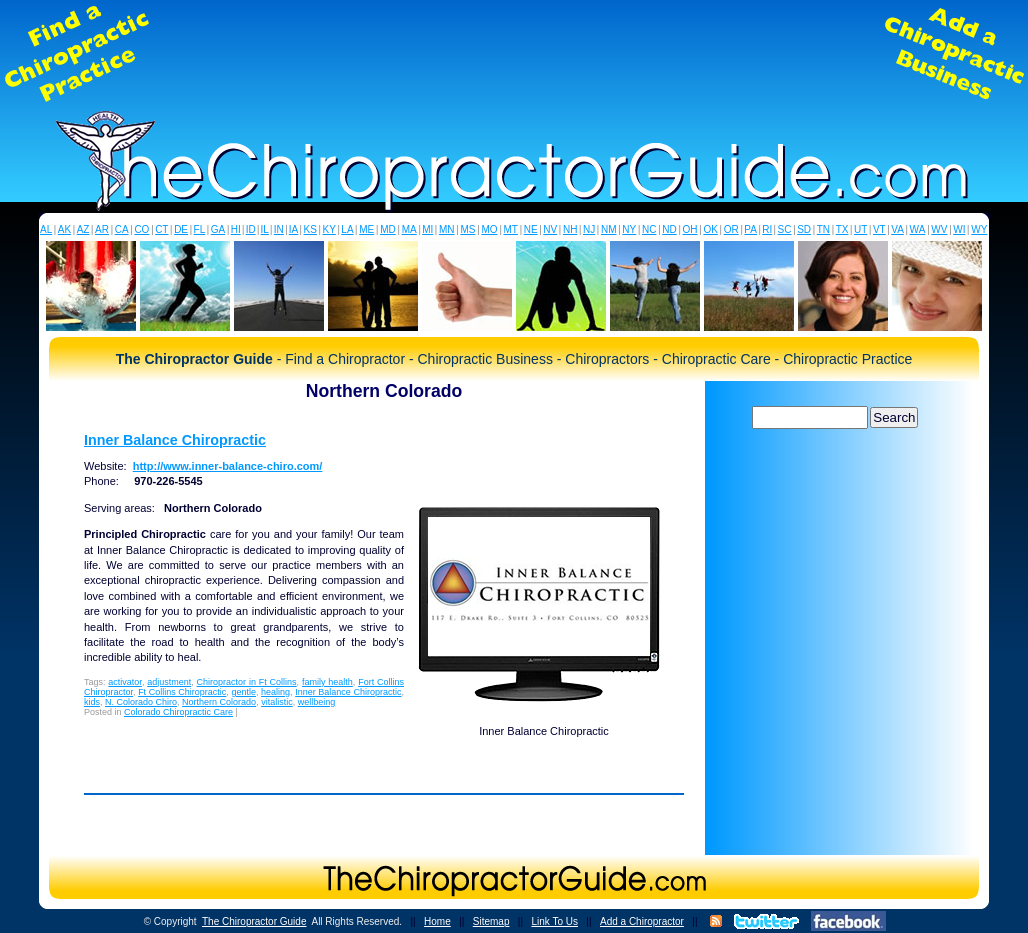 The height and width of the screenshot is (933, 1028). I want to click on The Chiropractor Guide, so click(254, 921).